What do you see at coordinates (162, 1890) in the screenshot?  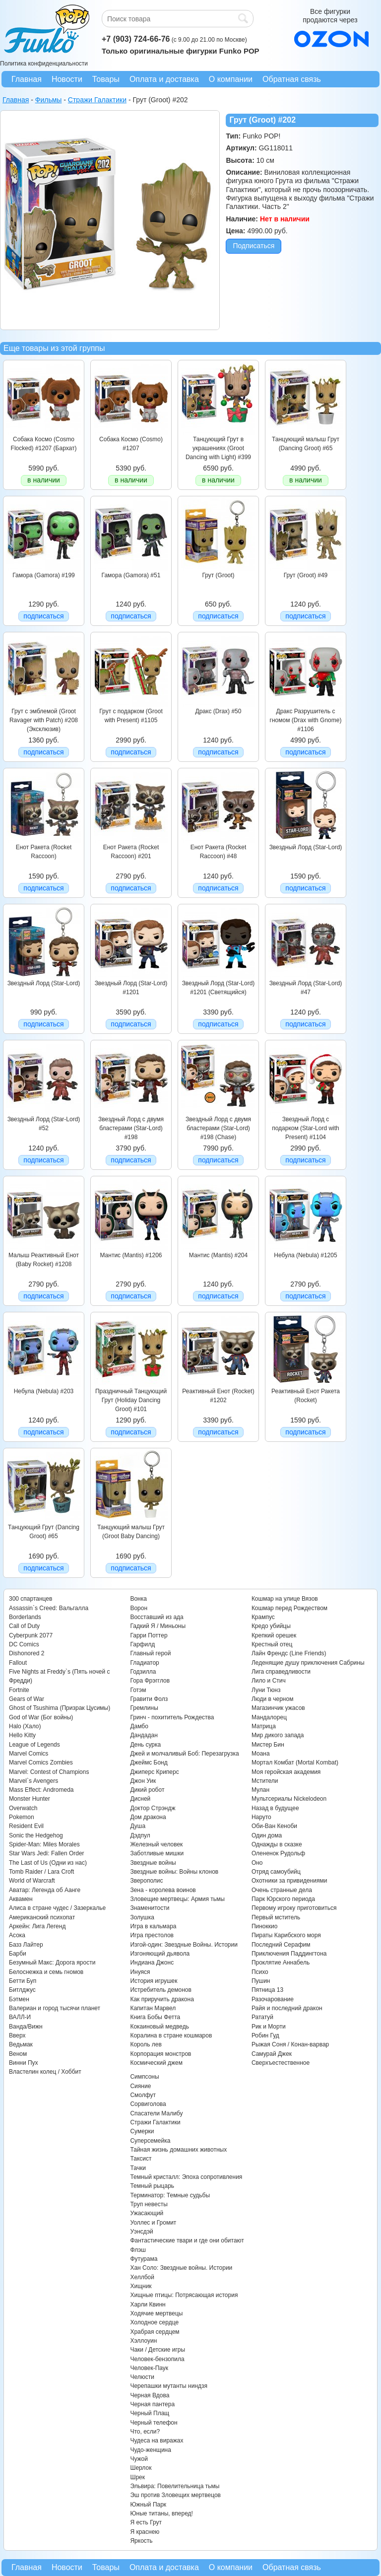 I see `Зена - королева воинов` at bounding box center [162, 1890].